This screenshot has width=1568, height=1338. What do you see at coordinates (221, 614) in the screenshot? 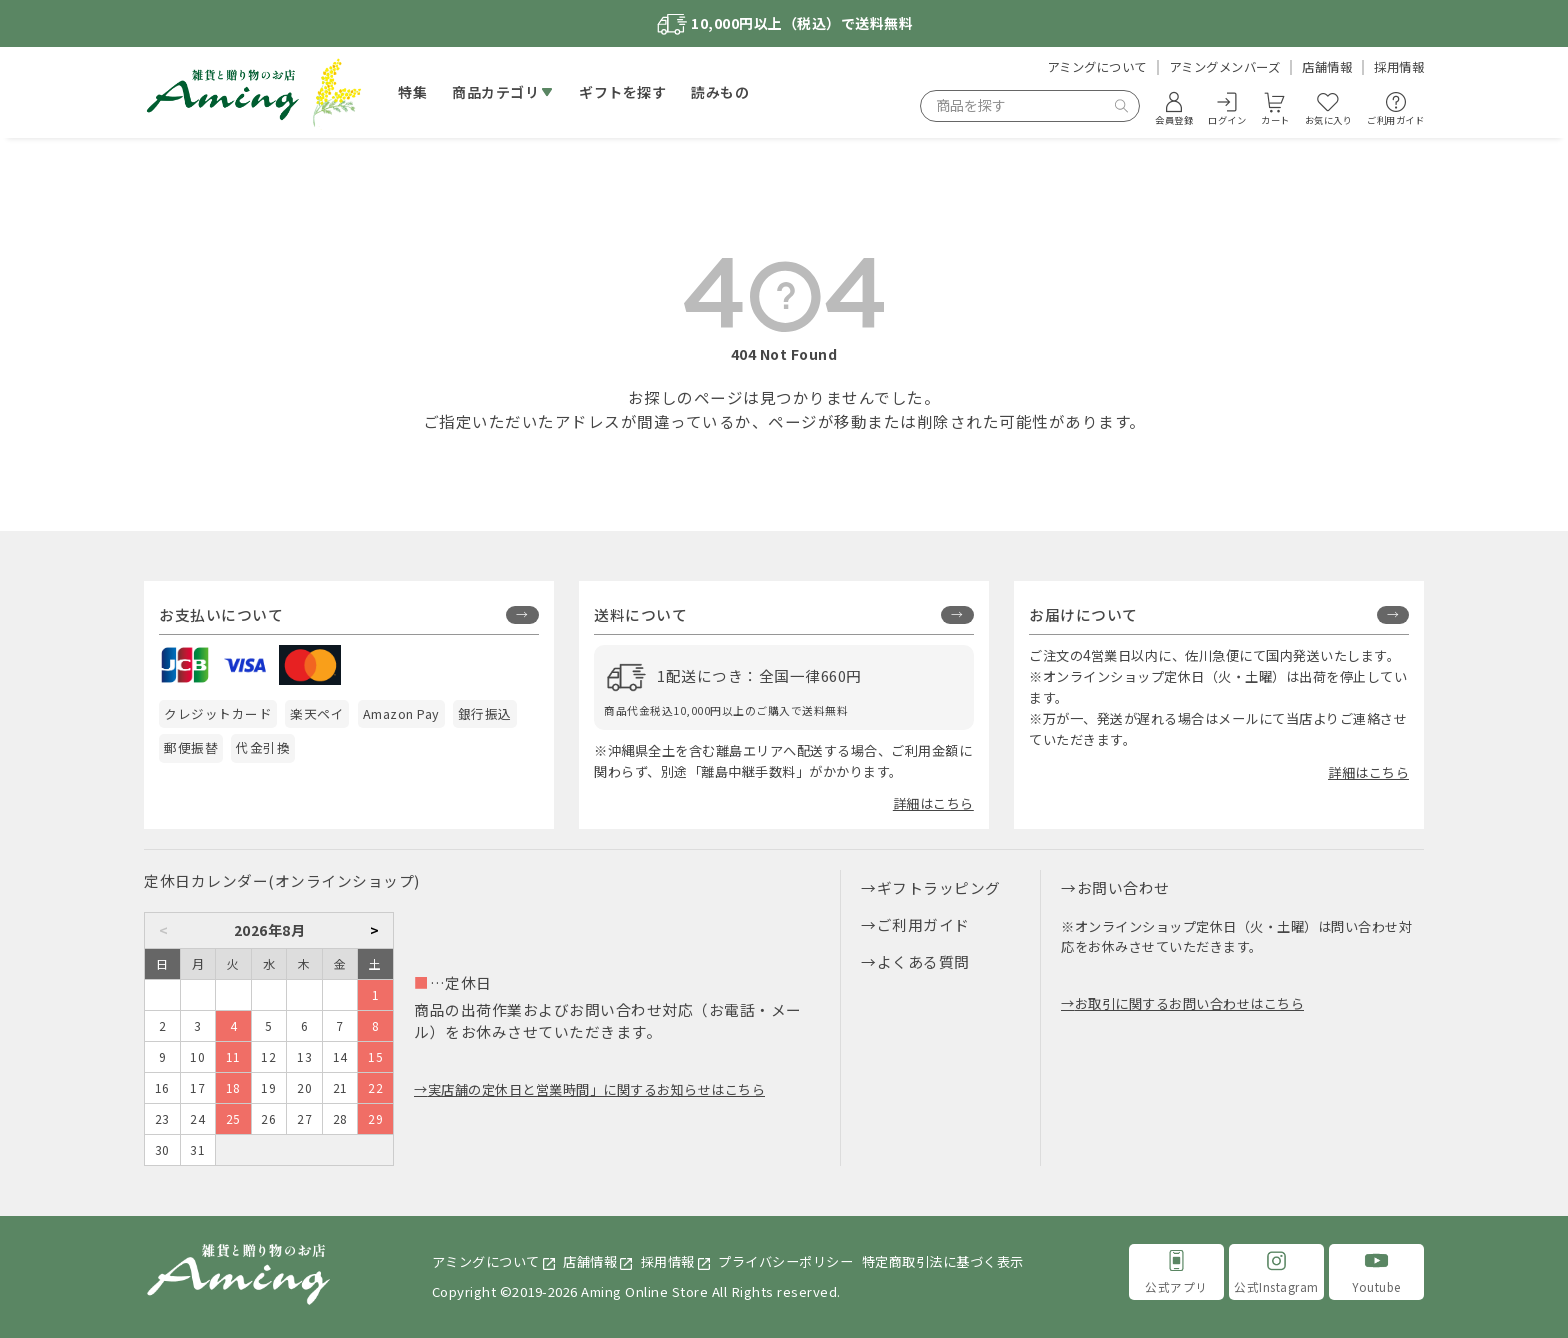
I see `お支払いについて` at bounding box center [221, 614].